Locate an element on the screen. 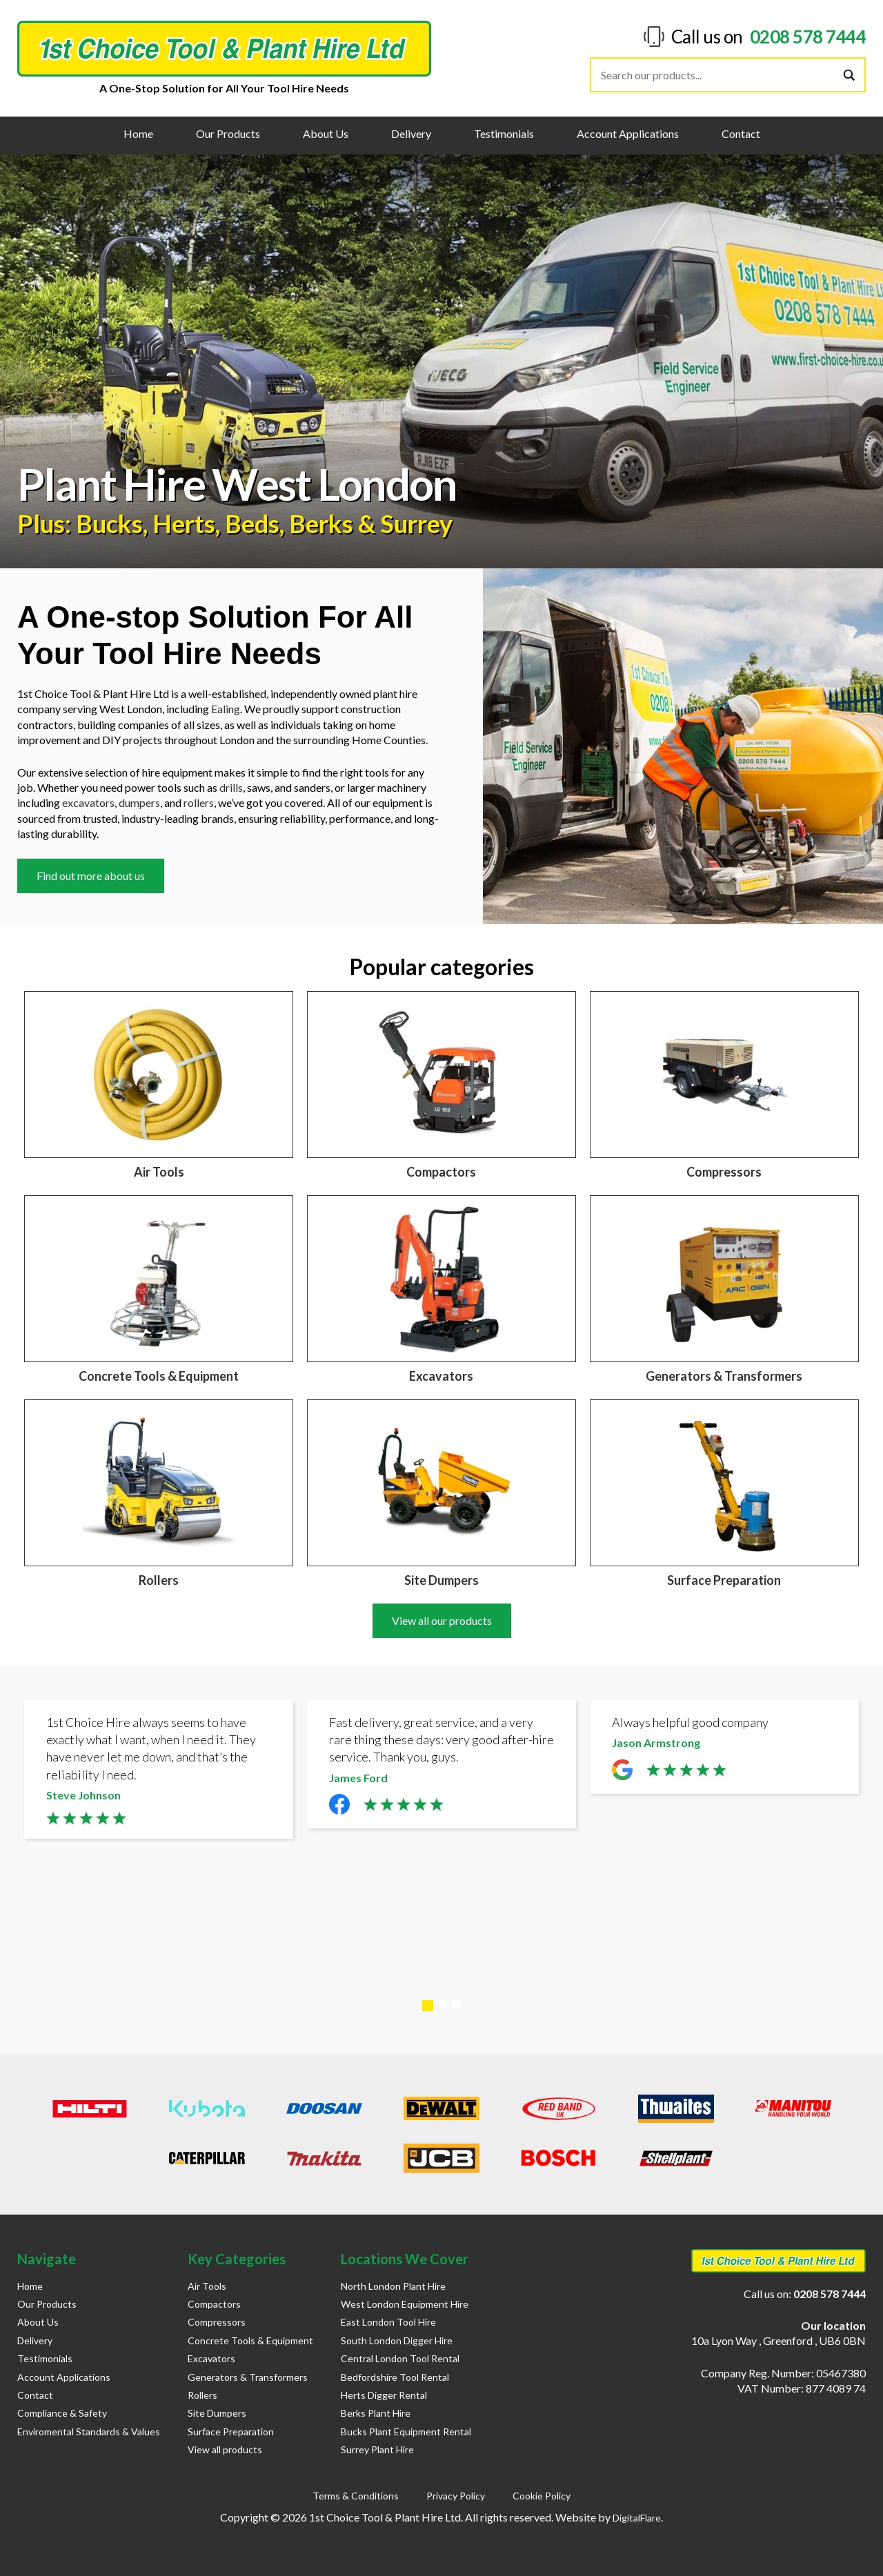  Bucks is located at coordinates (109, 523).